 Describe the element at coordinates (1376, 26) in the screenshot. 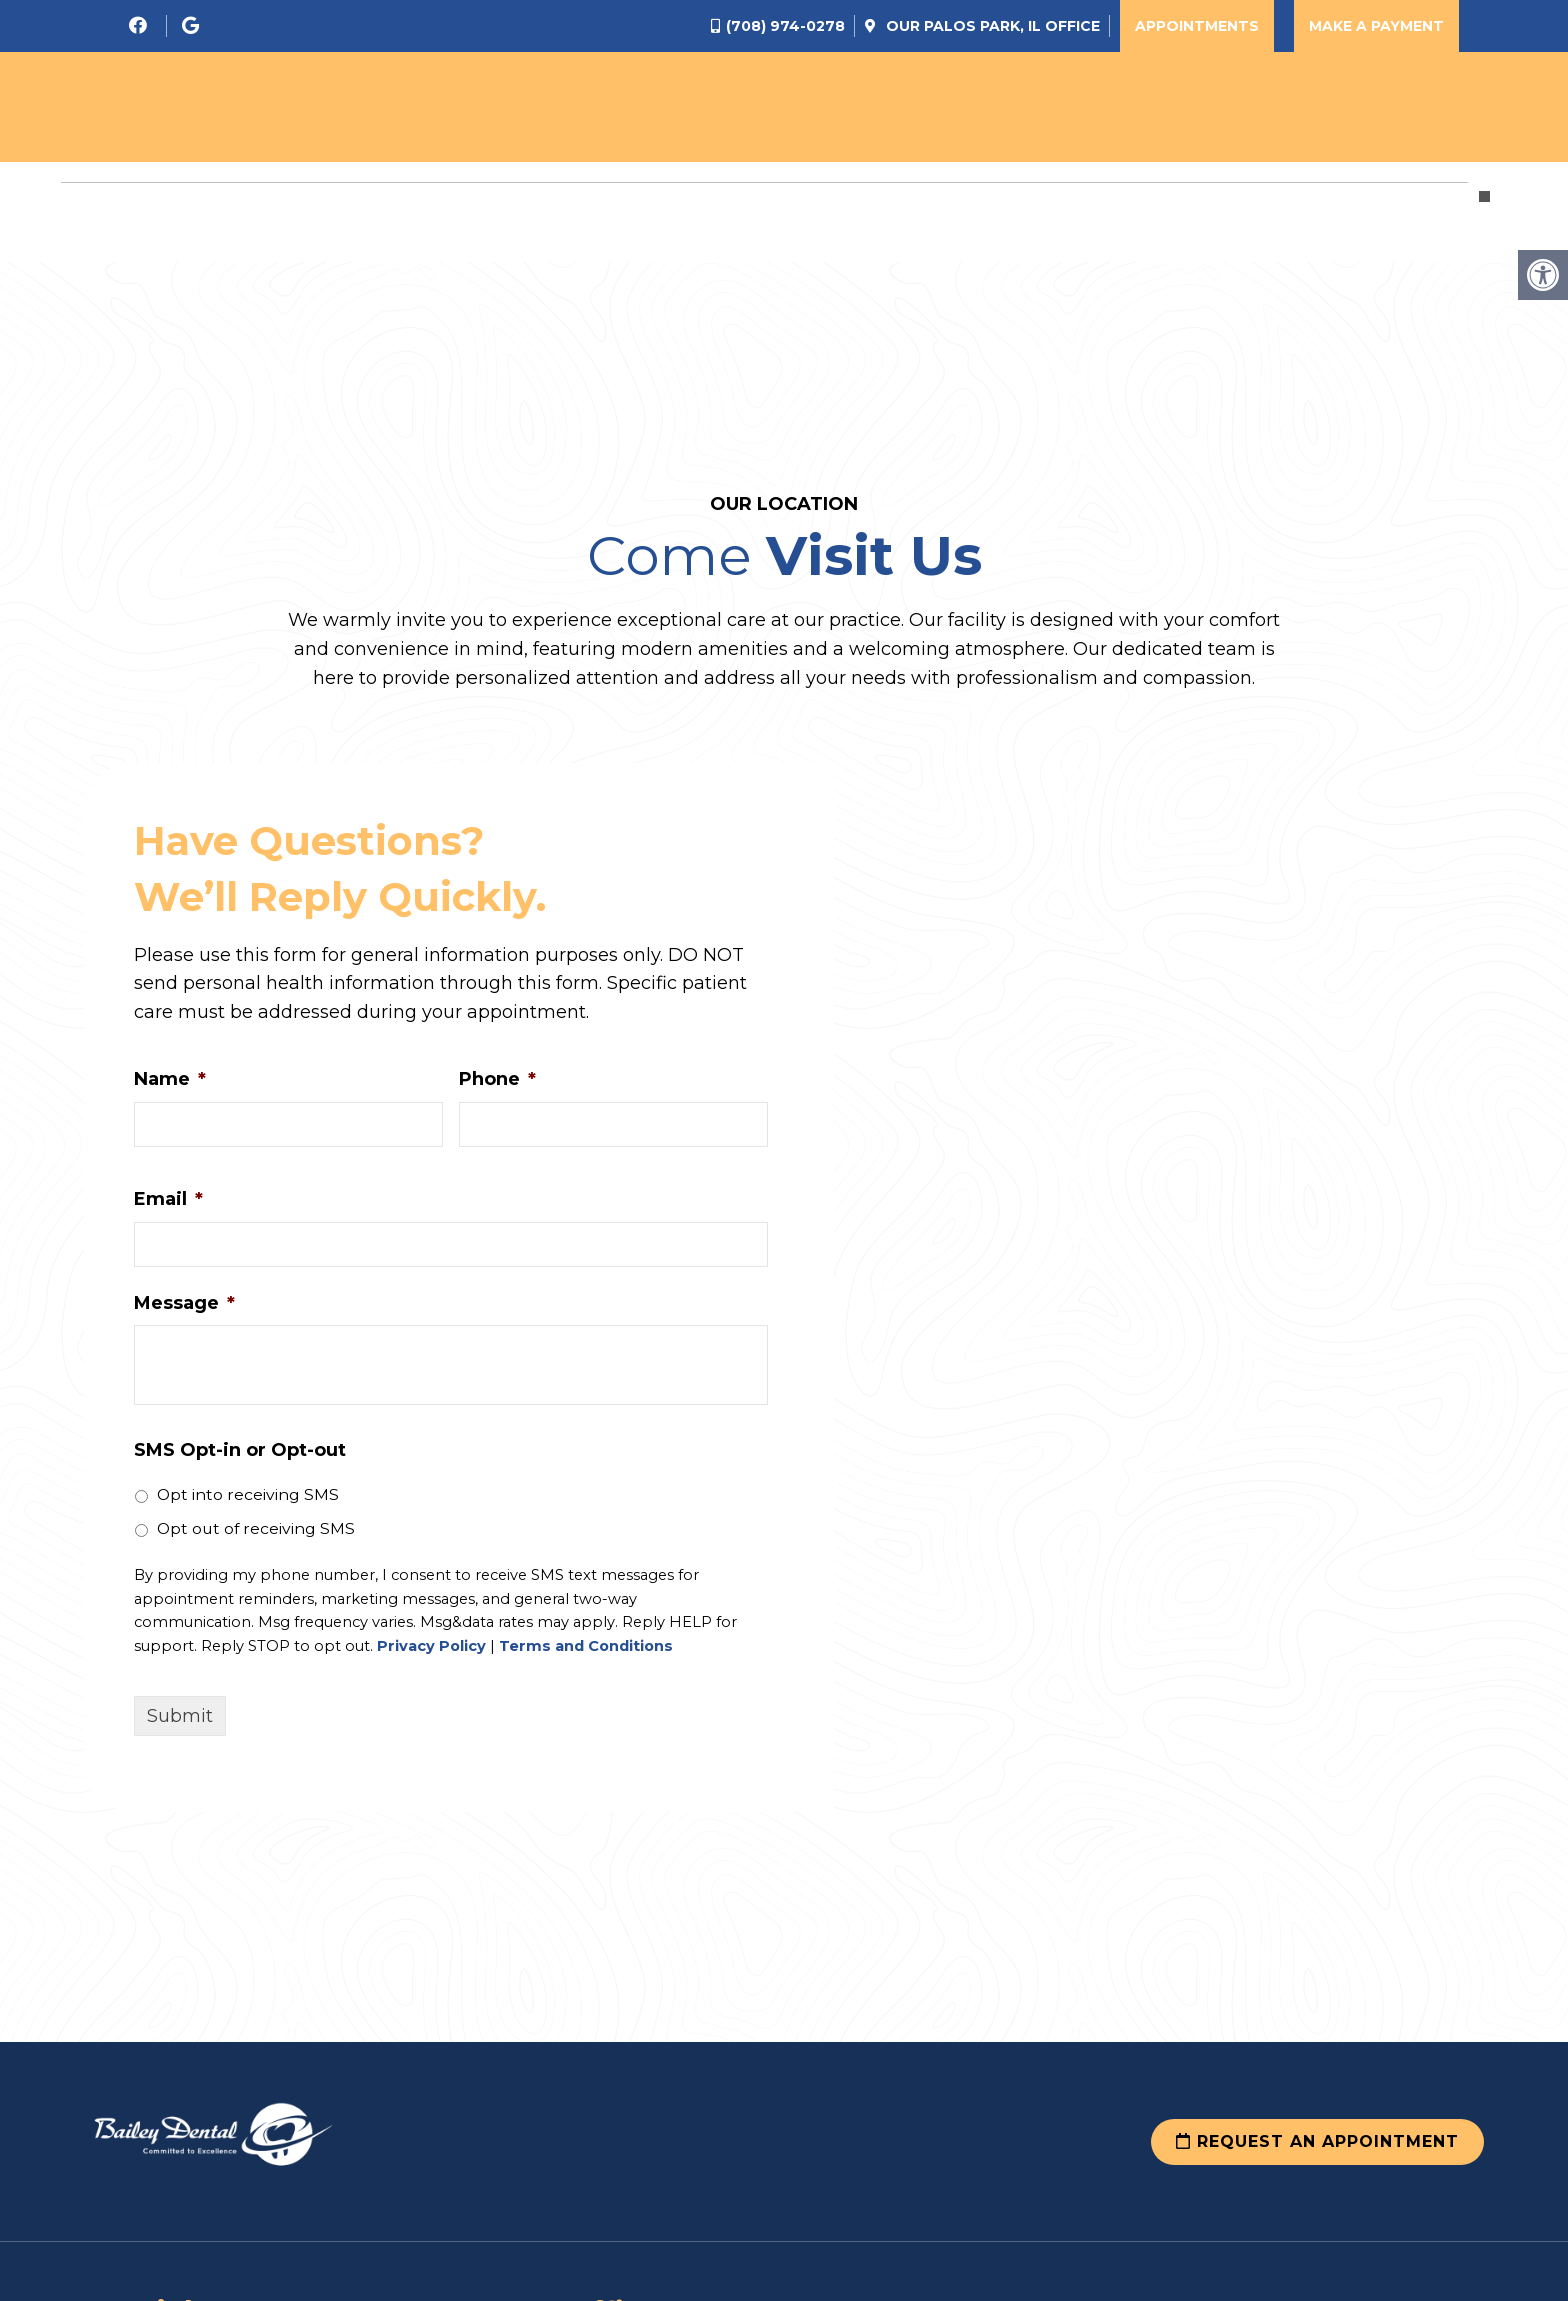

I see `Make a Payment` at that location.